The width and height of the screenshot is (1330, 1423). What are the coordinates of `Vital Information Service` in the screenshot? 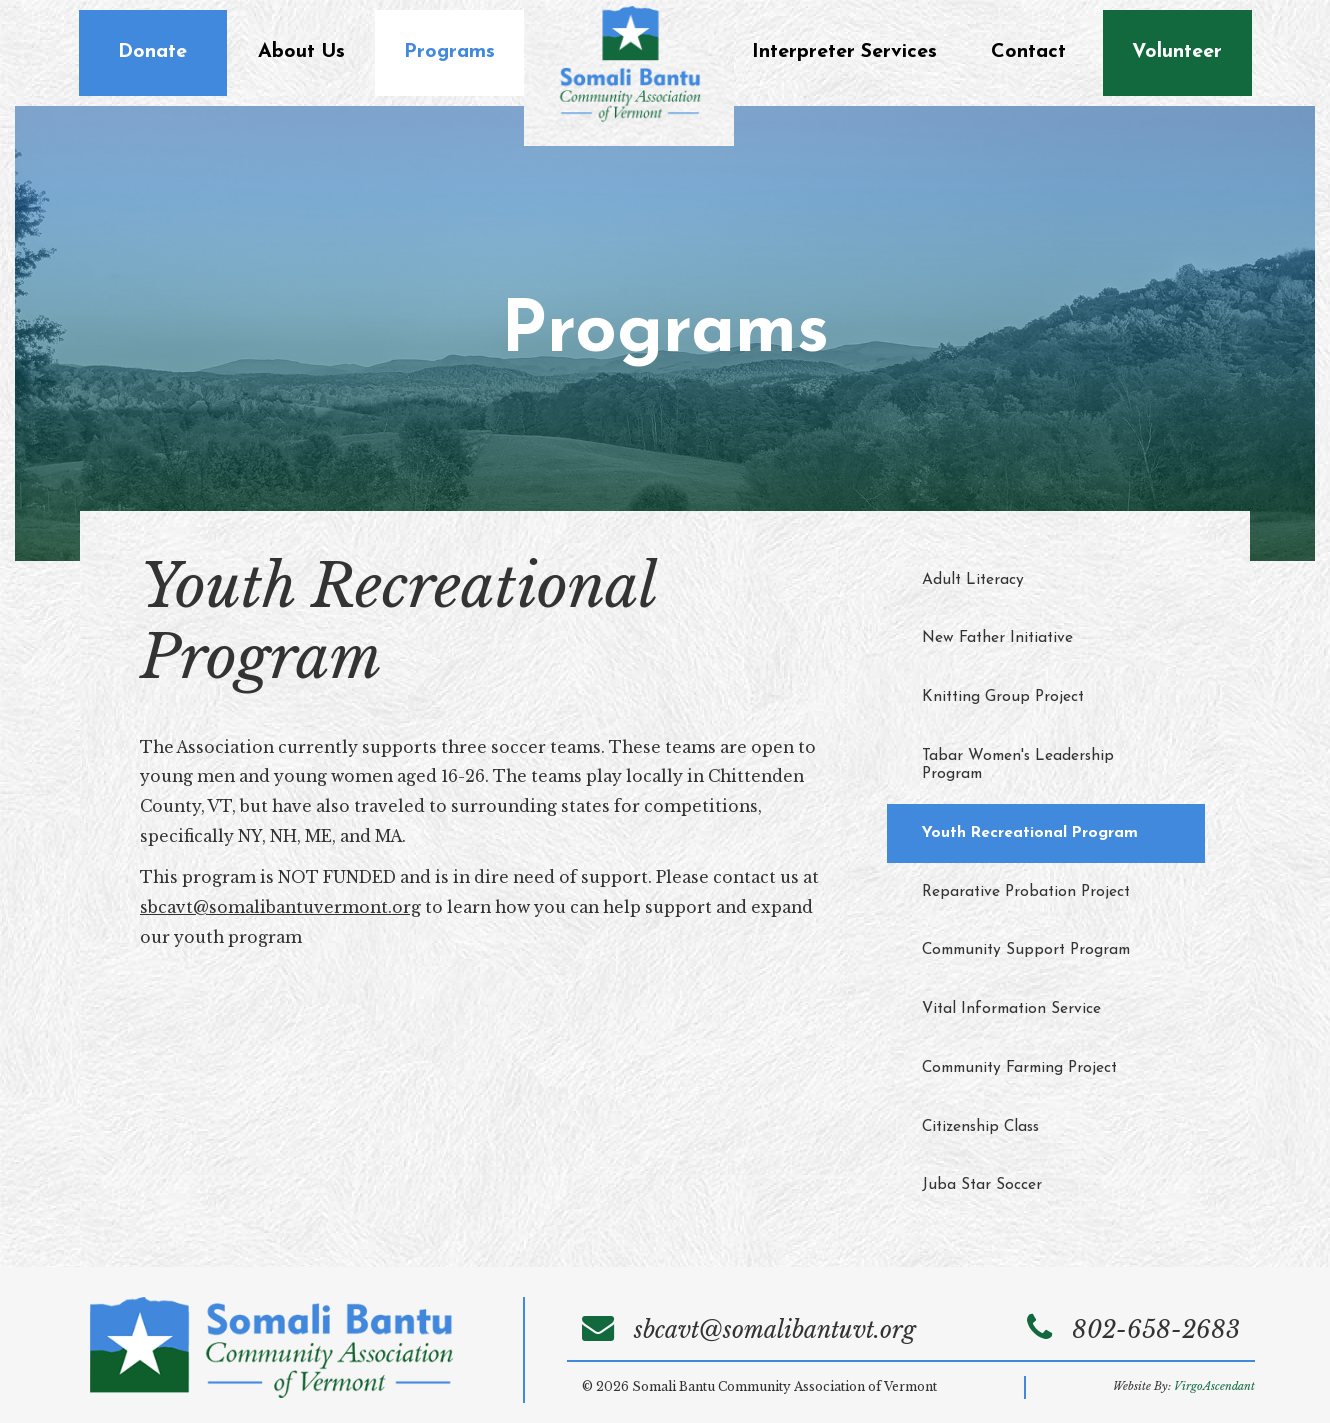 It's located at (1011, 1009).